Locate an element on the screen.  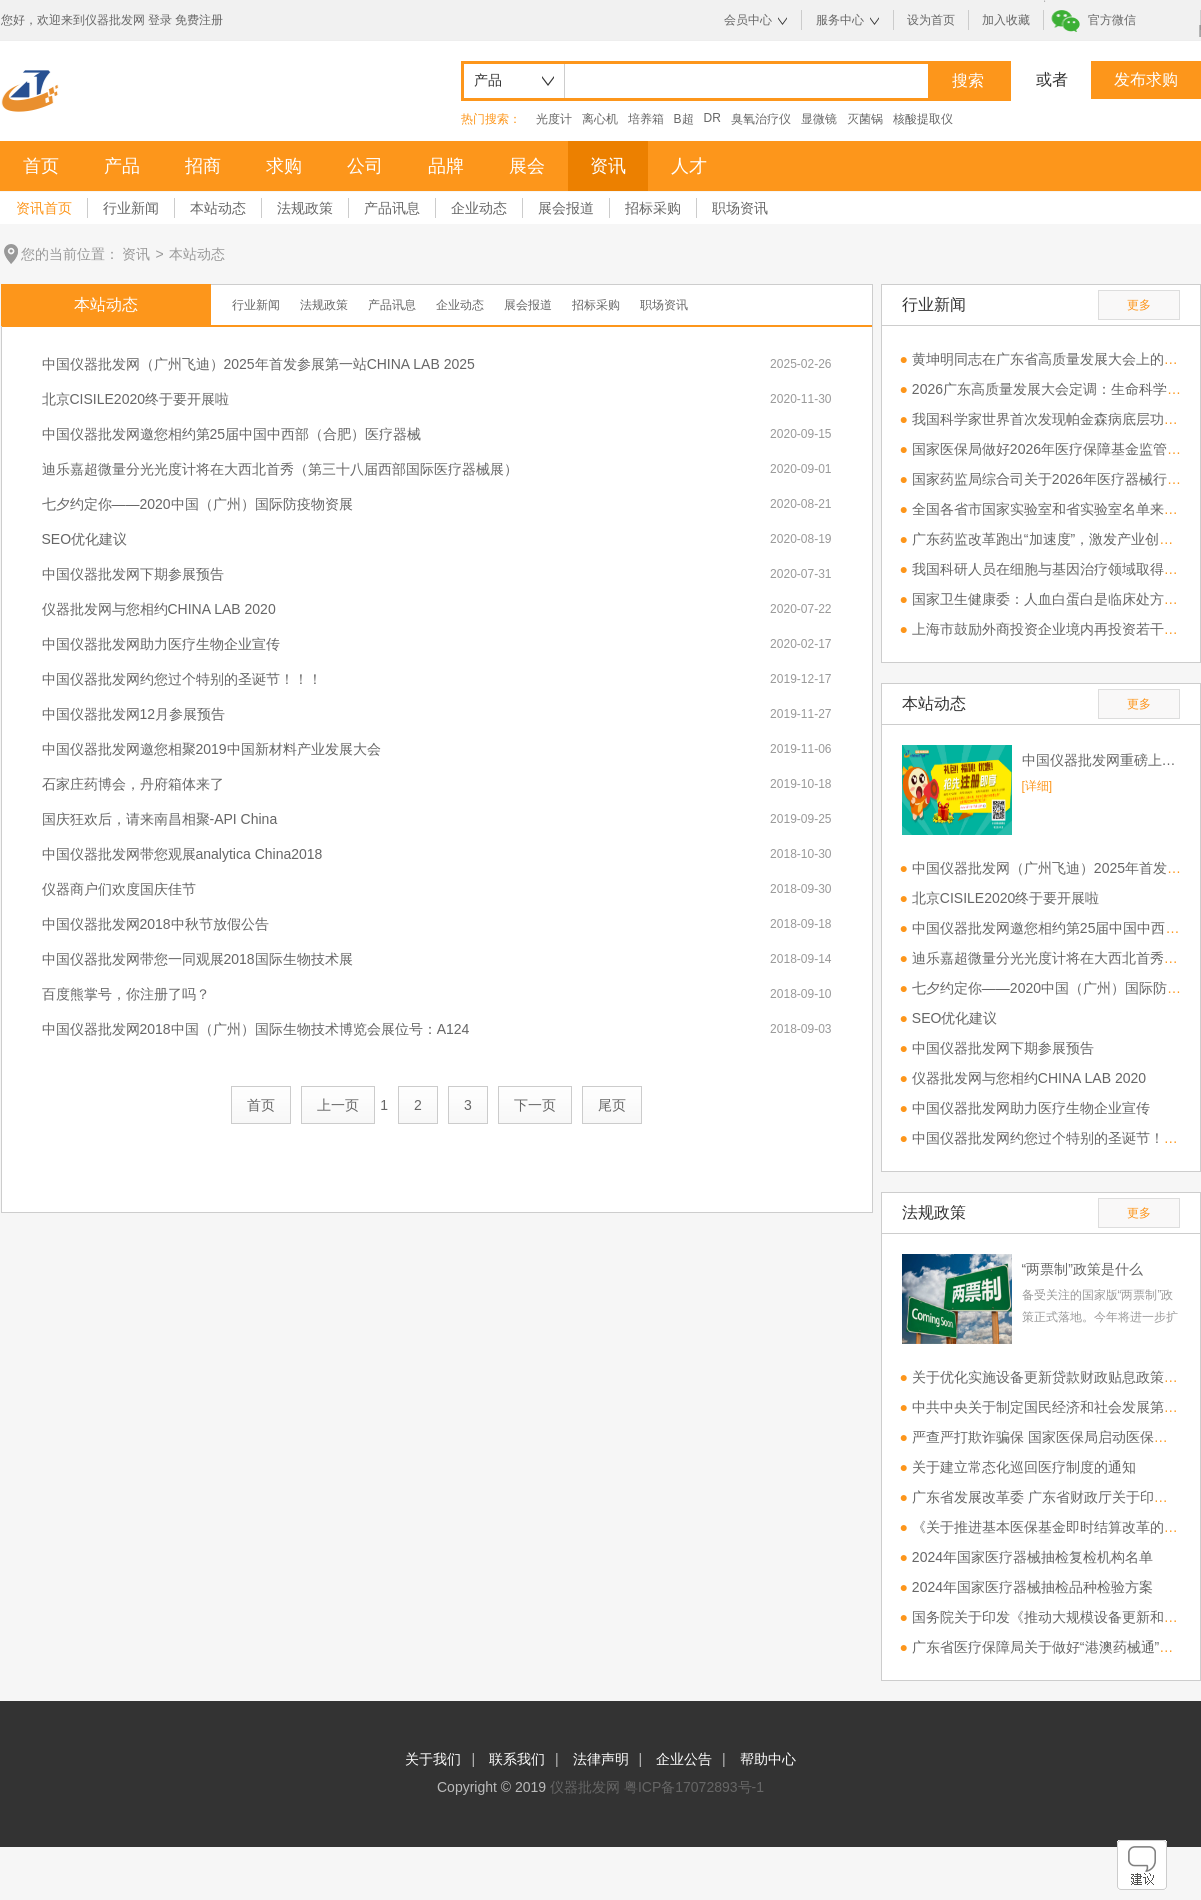
产品 is located at coordinates (122, 166).